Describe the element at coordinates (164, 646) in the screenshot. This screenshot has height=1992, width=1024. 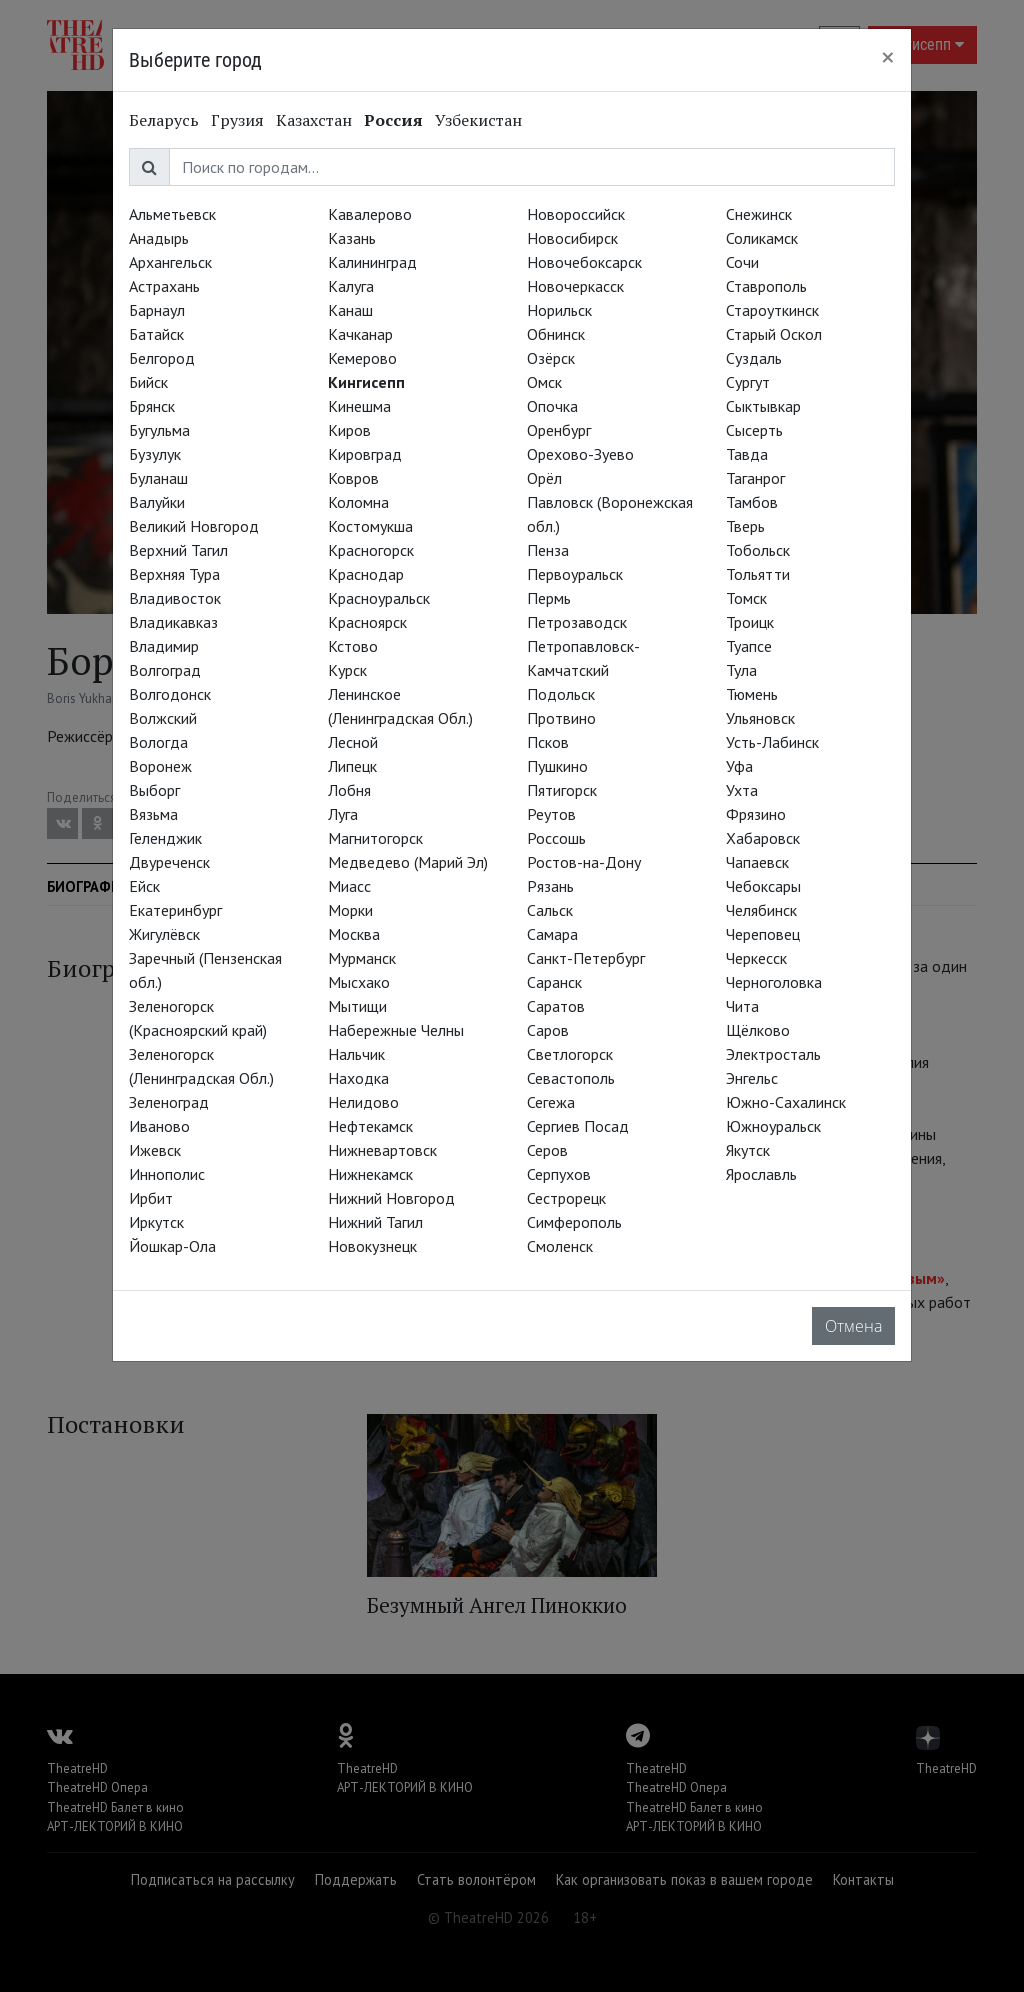
I see `Владимир` at that location.